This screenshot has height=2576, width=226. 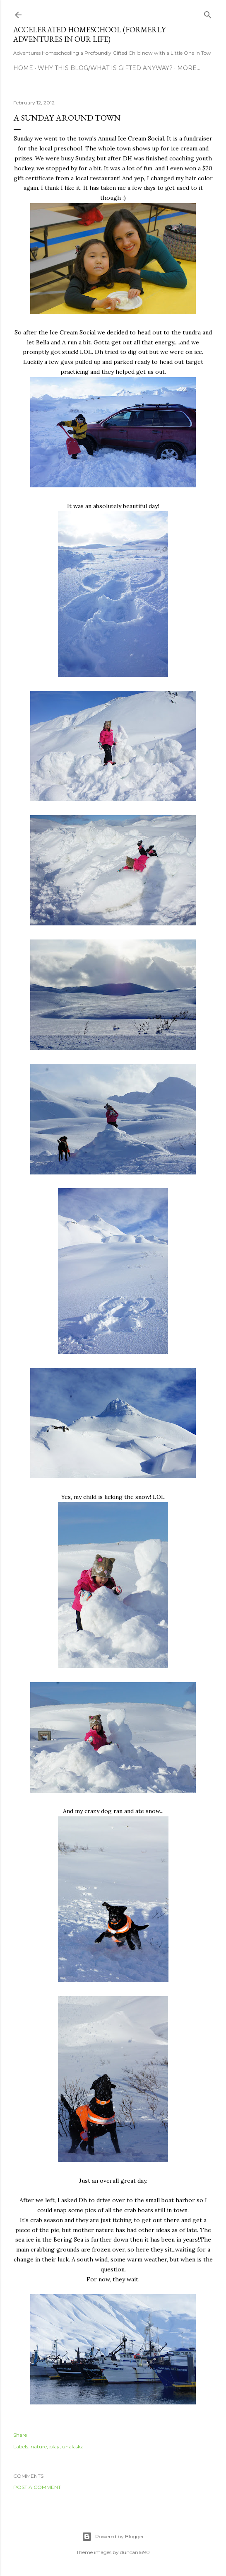 What do you see at coordinates (135, 2552) in the screenshot?
I see `duncan1890` at bounding box center [135, 2552].